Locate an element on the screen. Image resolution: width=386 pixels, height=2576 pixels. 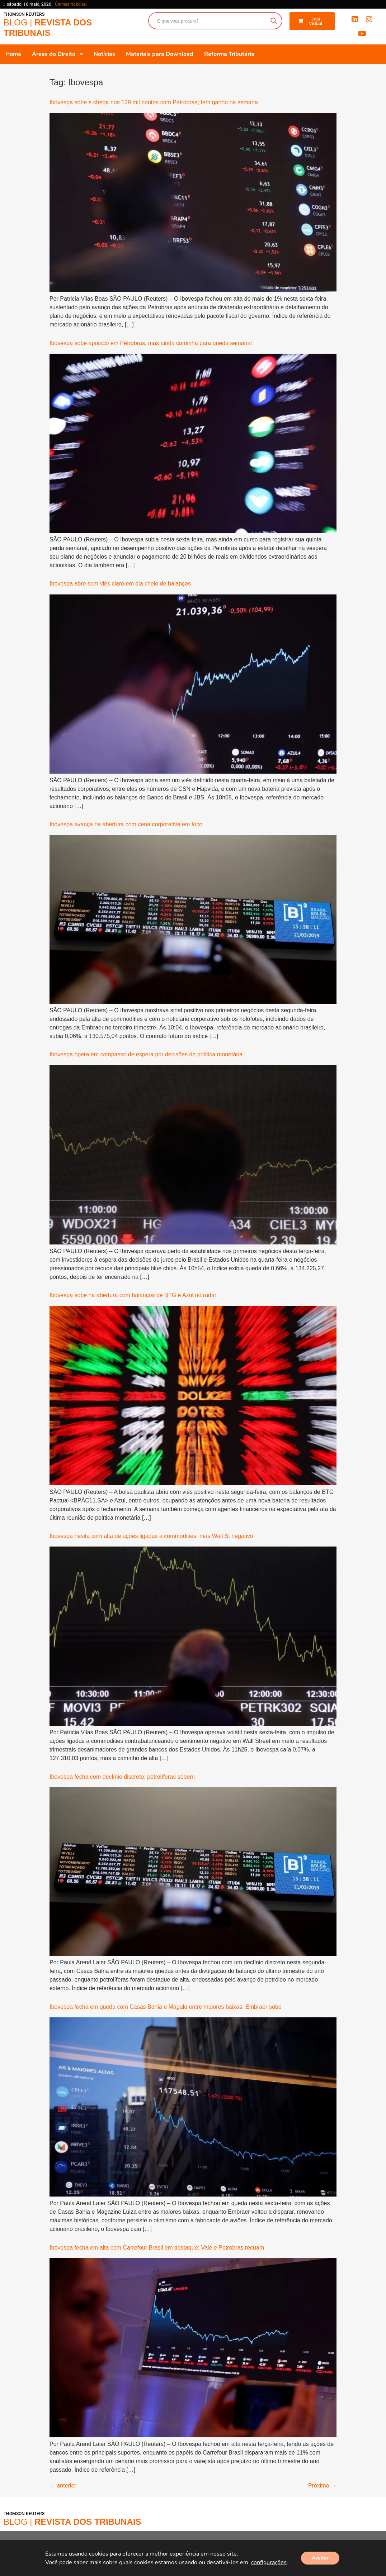
Ibovespa abre sem viés claro em dia cheio de balanços is located at coordinates (120, 583).